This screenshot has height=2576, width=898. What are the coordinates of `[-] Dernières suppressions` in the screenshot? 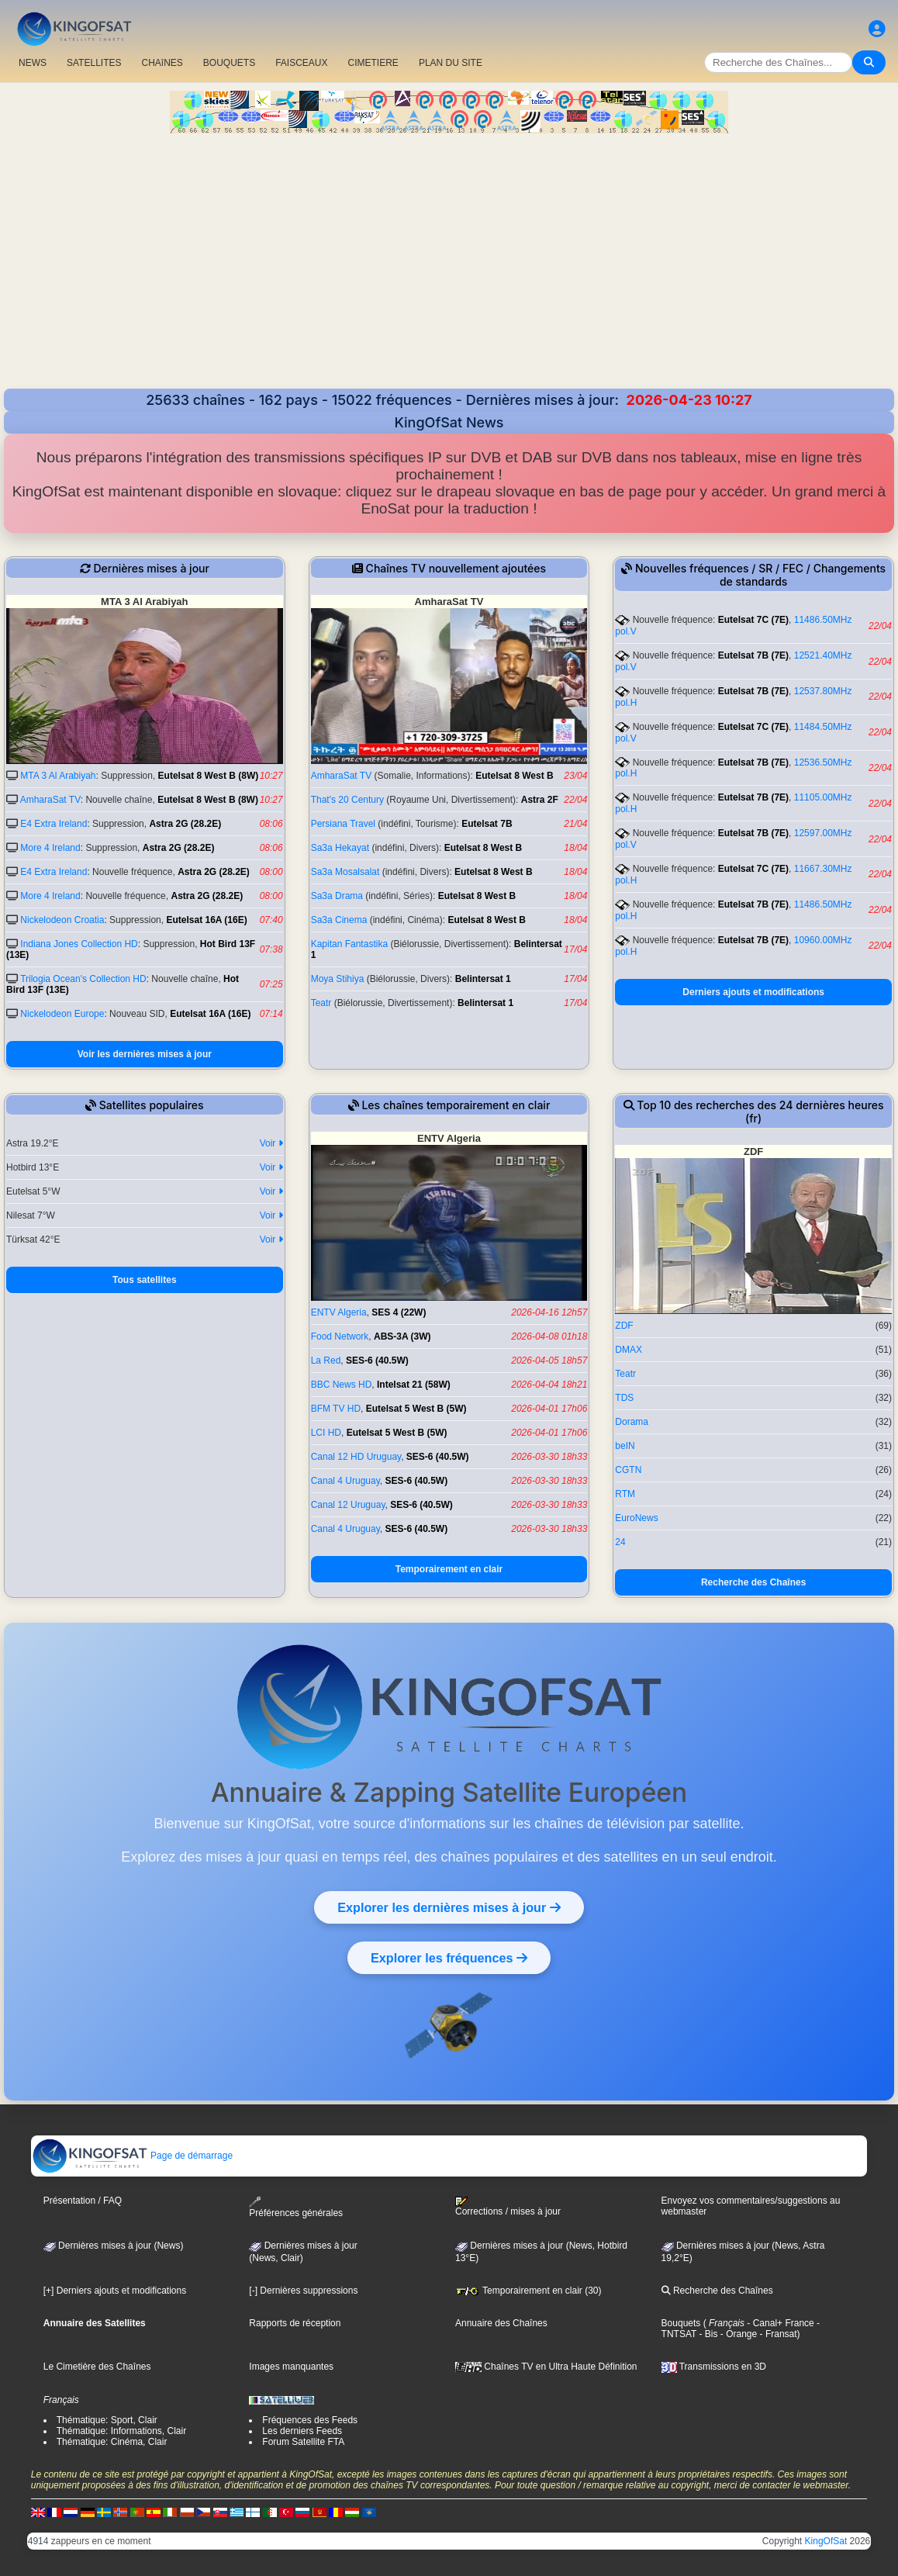 It's located at (303, 2290).